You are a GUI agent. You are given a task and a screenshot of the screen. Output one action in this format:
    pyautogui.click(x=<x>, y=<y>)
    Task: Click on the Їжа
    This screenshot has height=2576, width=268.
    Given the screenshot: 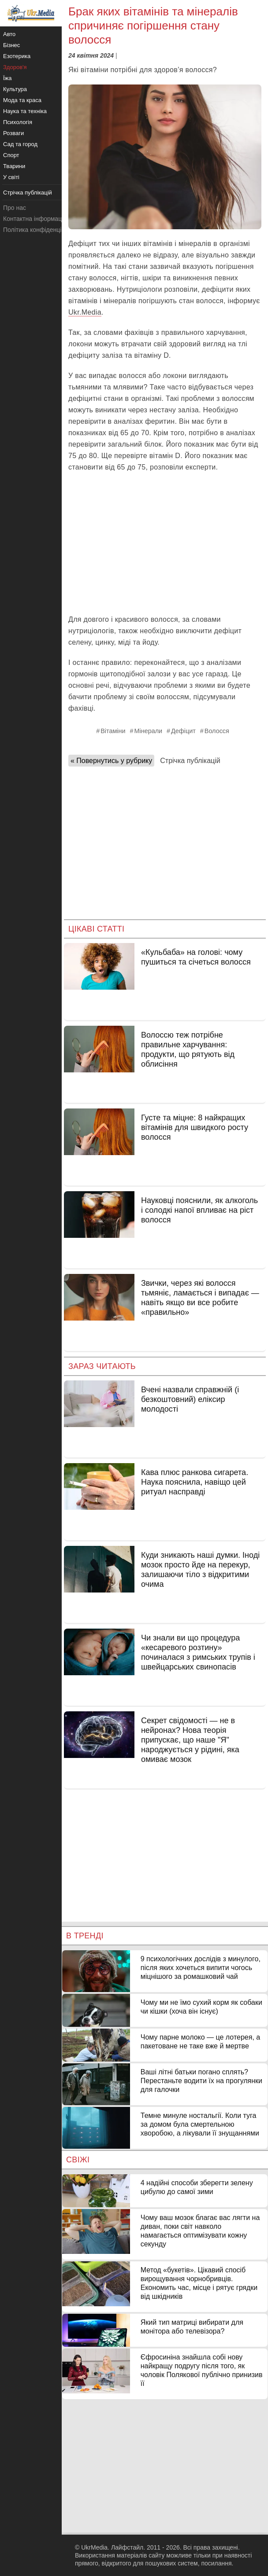 What is the action you would take?
    pyautogui.click(x=7, y=78)
    